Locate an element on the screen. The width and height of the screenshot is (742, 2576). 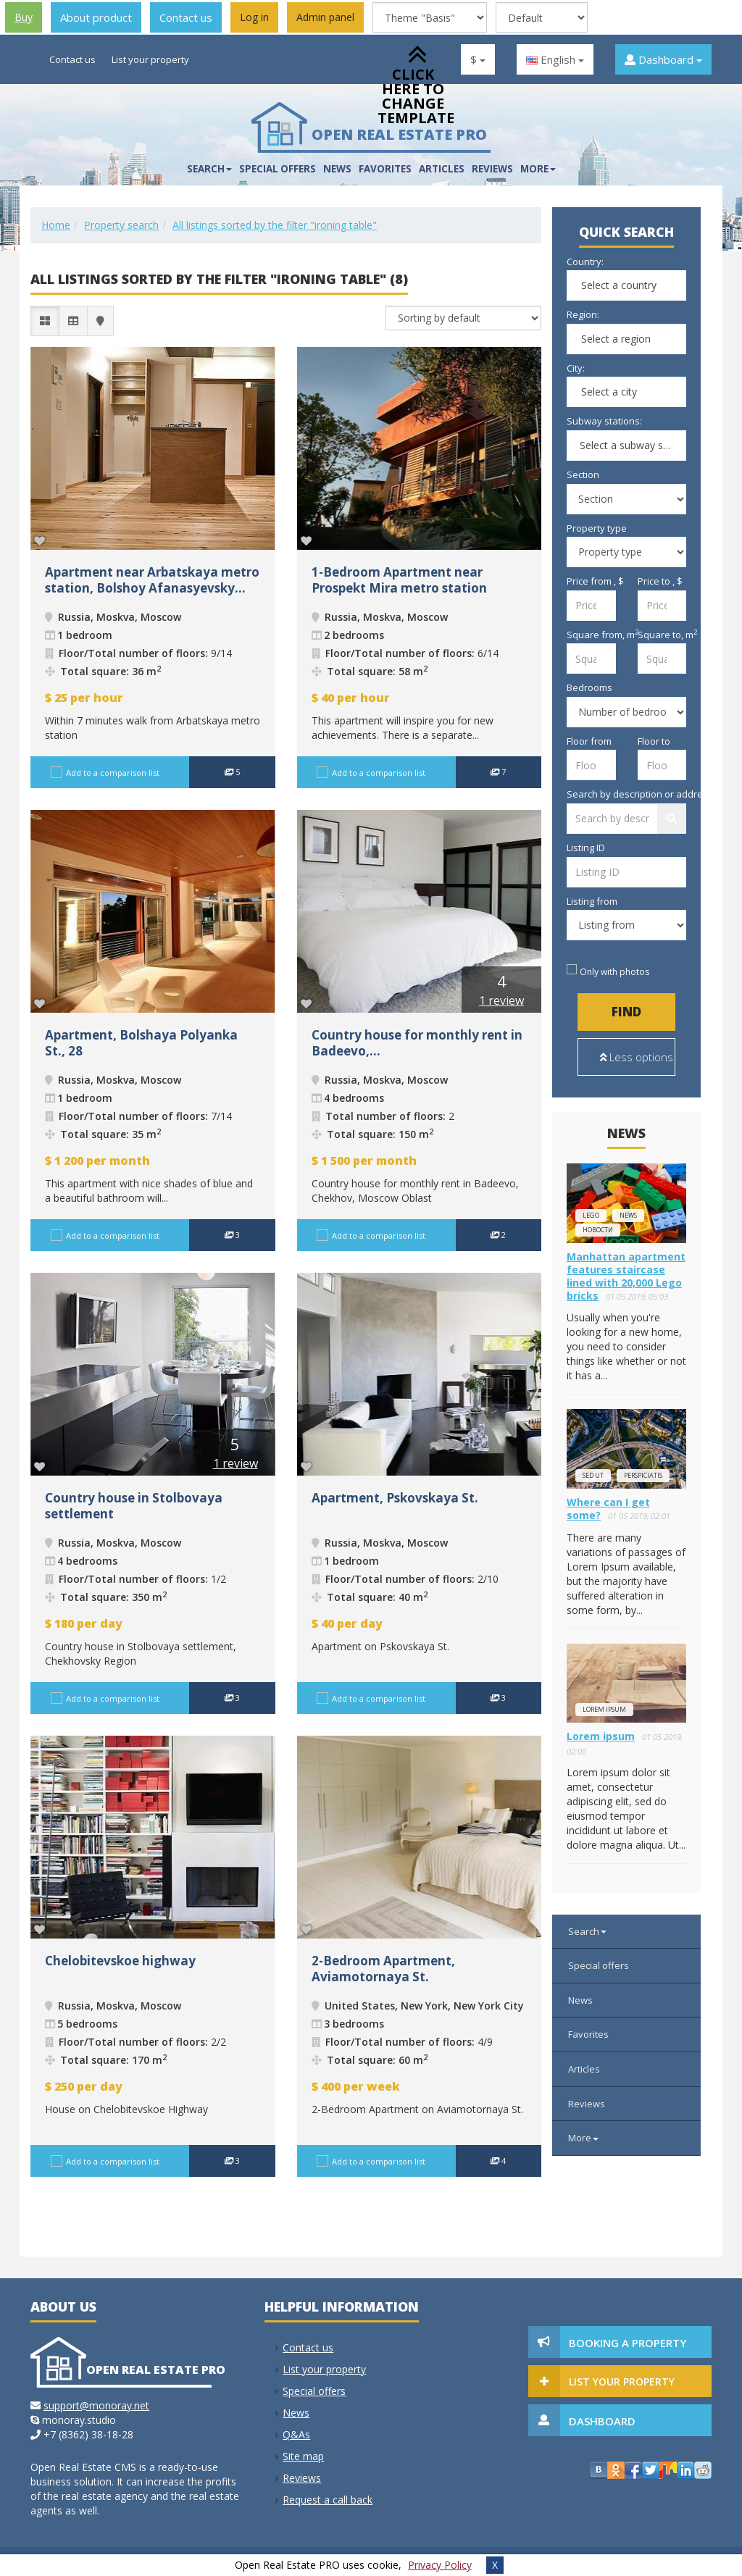
Dashboard is located at coordinates (663, 59).